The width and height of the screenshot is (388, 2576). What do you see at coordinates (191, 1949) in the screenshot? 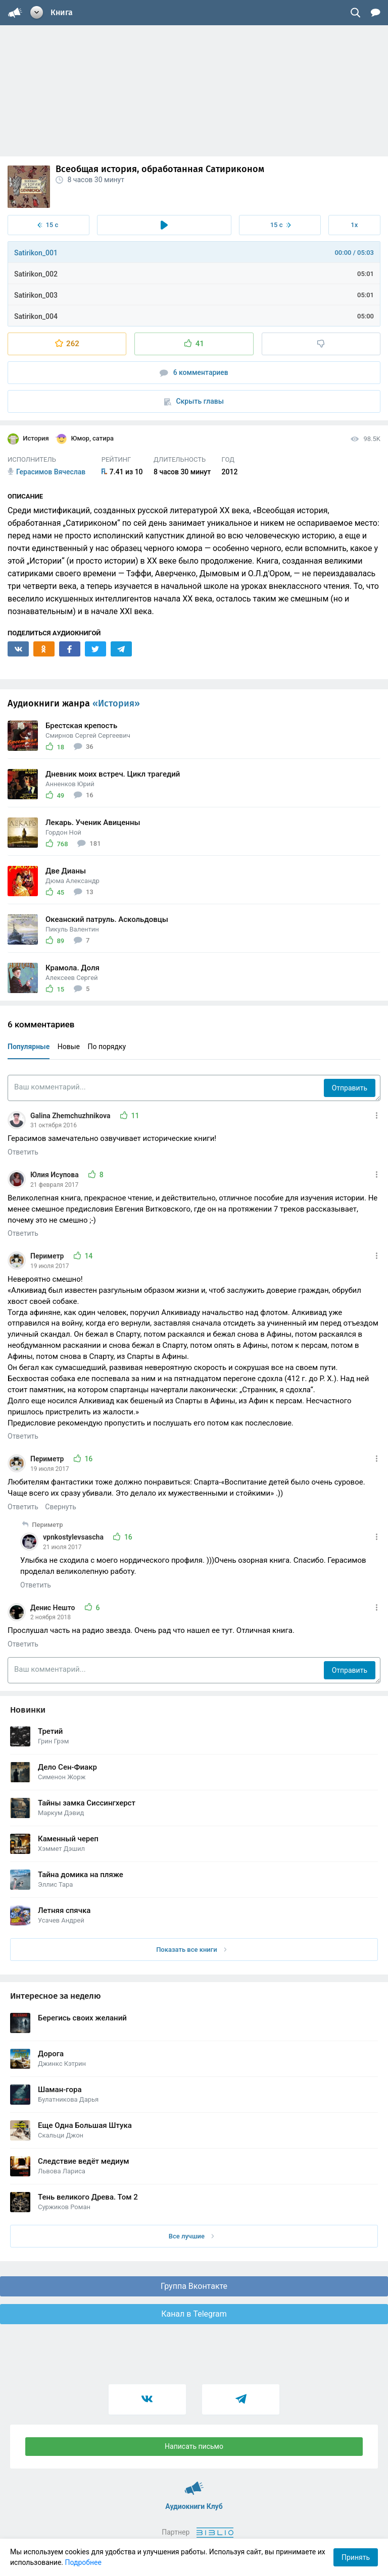
I see `Показать все книги` at bounding box center [191, 1949].